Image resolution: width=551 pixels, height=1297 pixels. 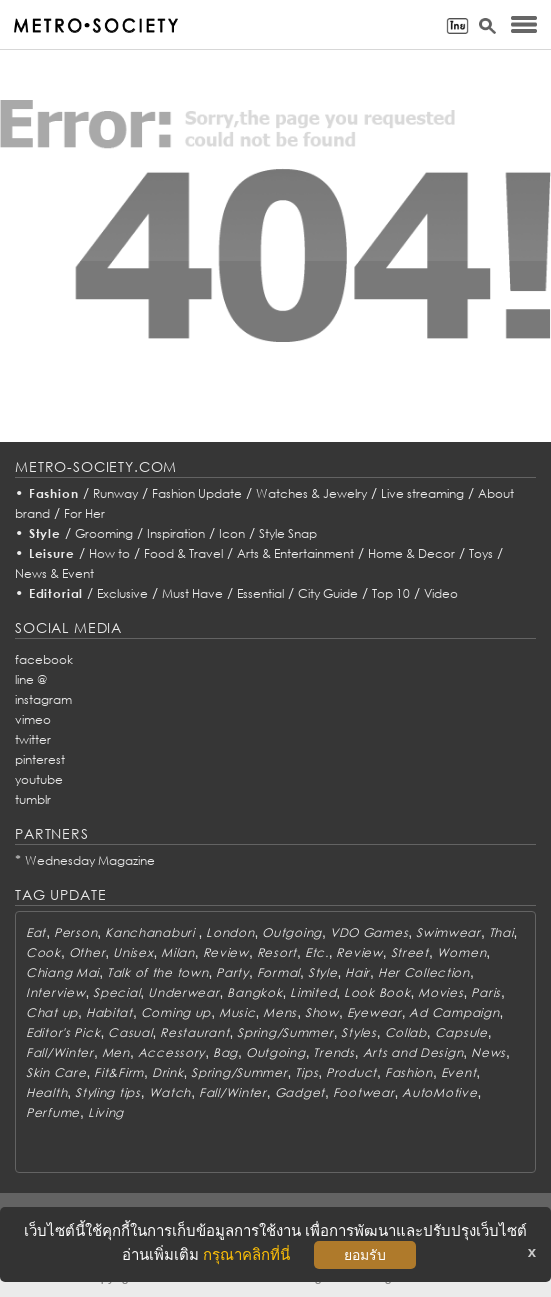 What do you see at coordinates (225, 1052) in the screenshot?
I see `Bag` at bounding box center [225, 1052].